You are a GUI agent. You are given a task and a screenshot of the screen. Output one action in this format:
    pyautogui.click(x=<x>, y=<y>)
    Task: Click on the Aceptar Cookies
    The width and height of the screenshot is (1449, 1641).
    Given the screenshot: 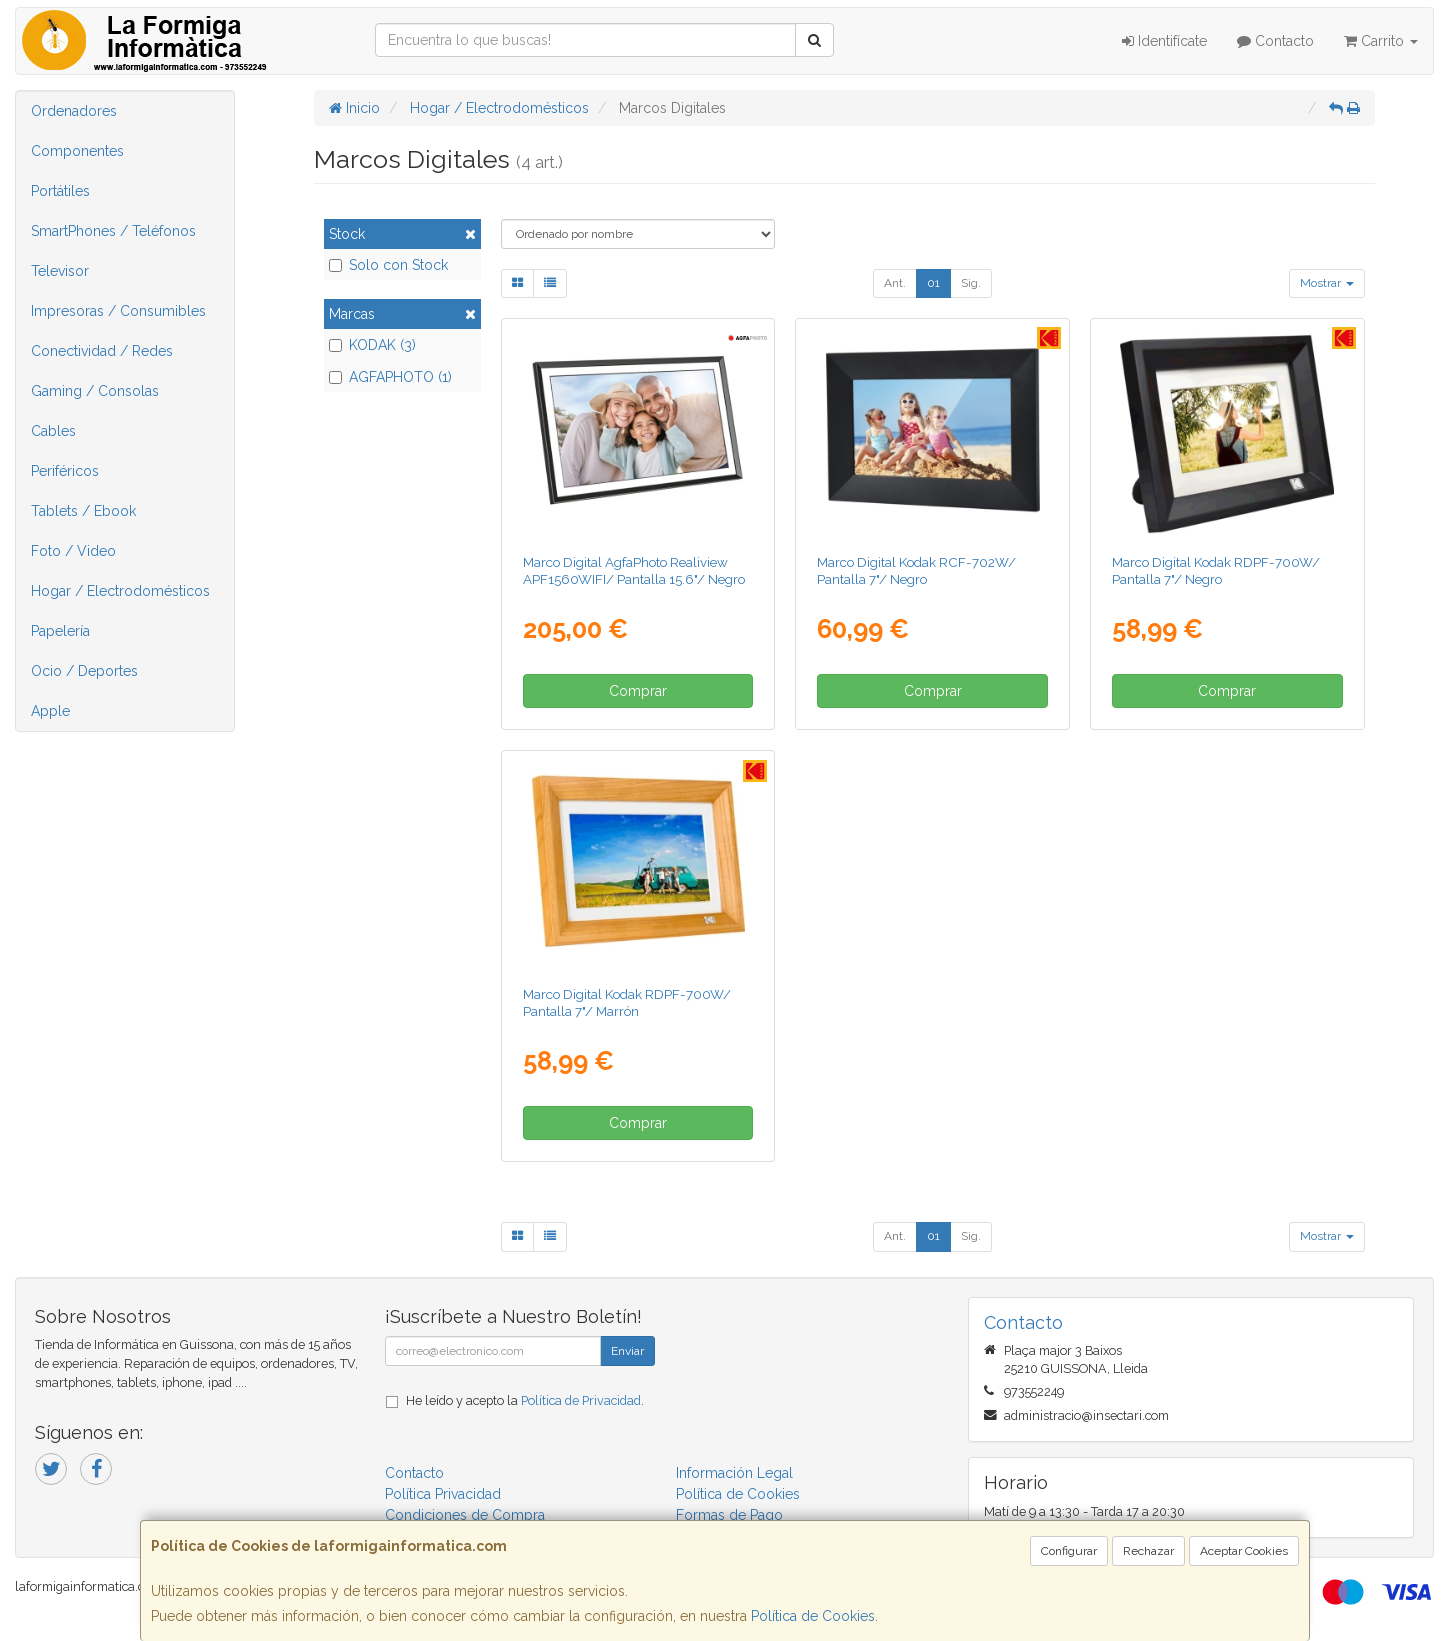 What is the action you would take?
    pyautogui.click(x=1244, y=1551)
    